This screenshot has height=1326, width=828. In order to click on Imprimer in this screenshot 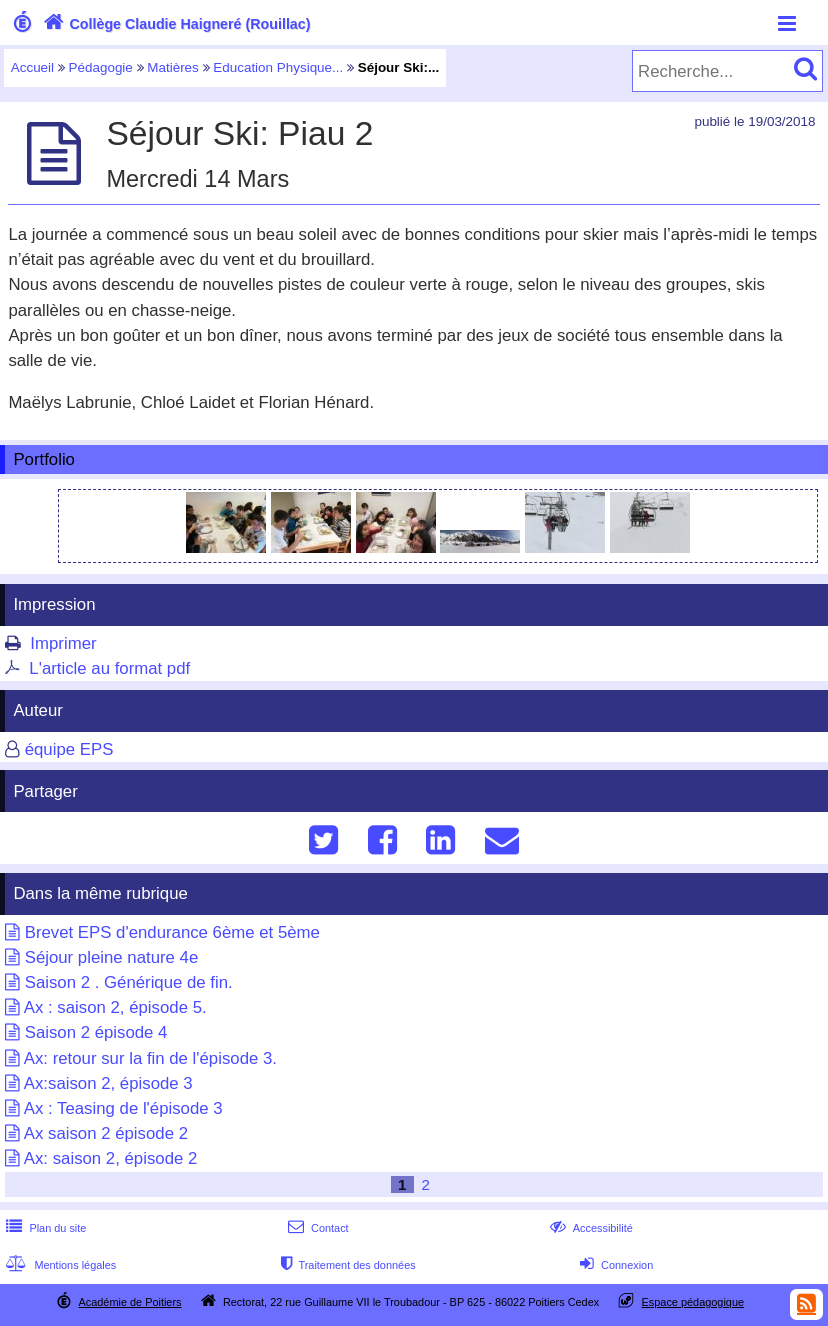, I will do `click(63, 643)`.